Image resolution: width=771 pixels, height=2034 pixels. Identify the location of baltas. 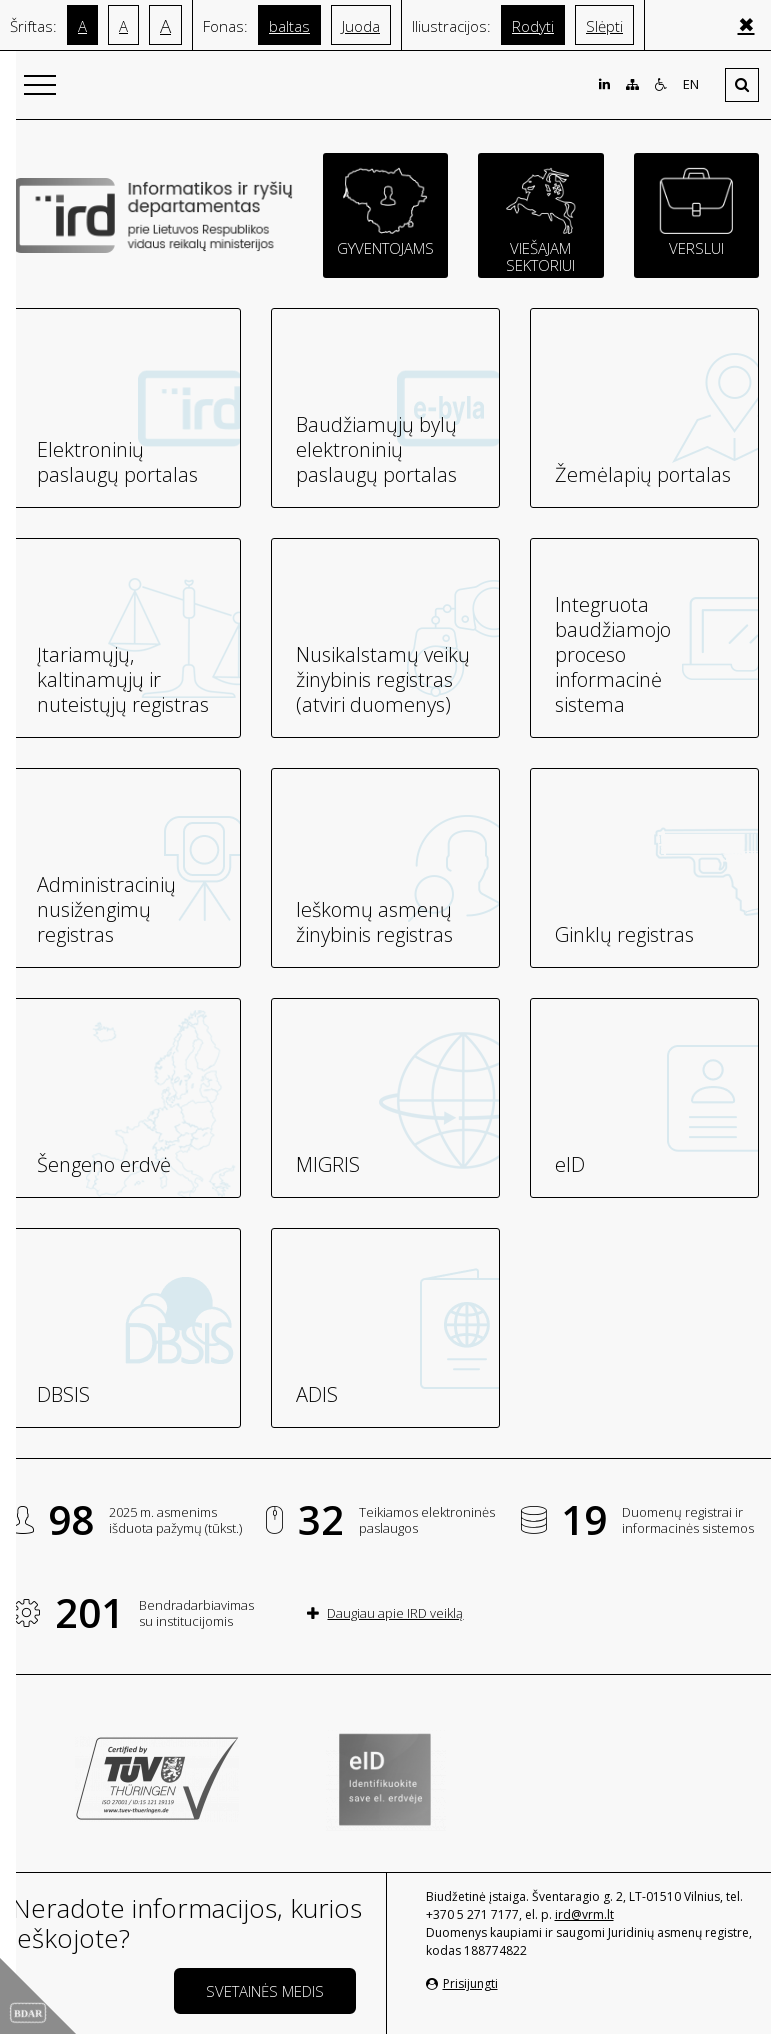
(289, 26).